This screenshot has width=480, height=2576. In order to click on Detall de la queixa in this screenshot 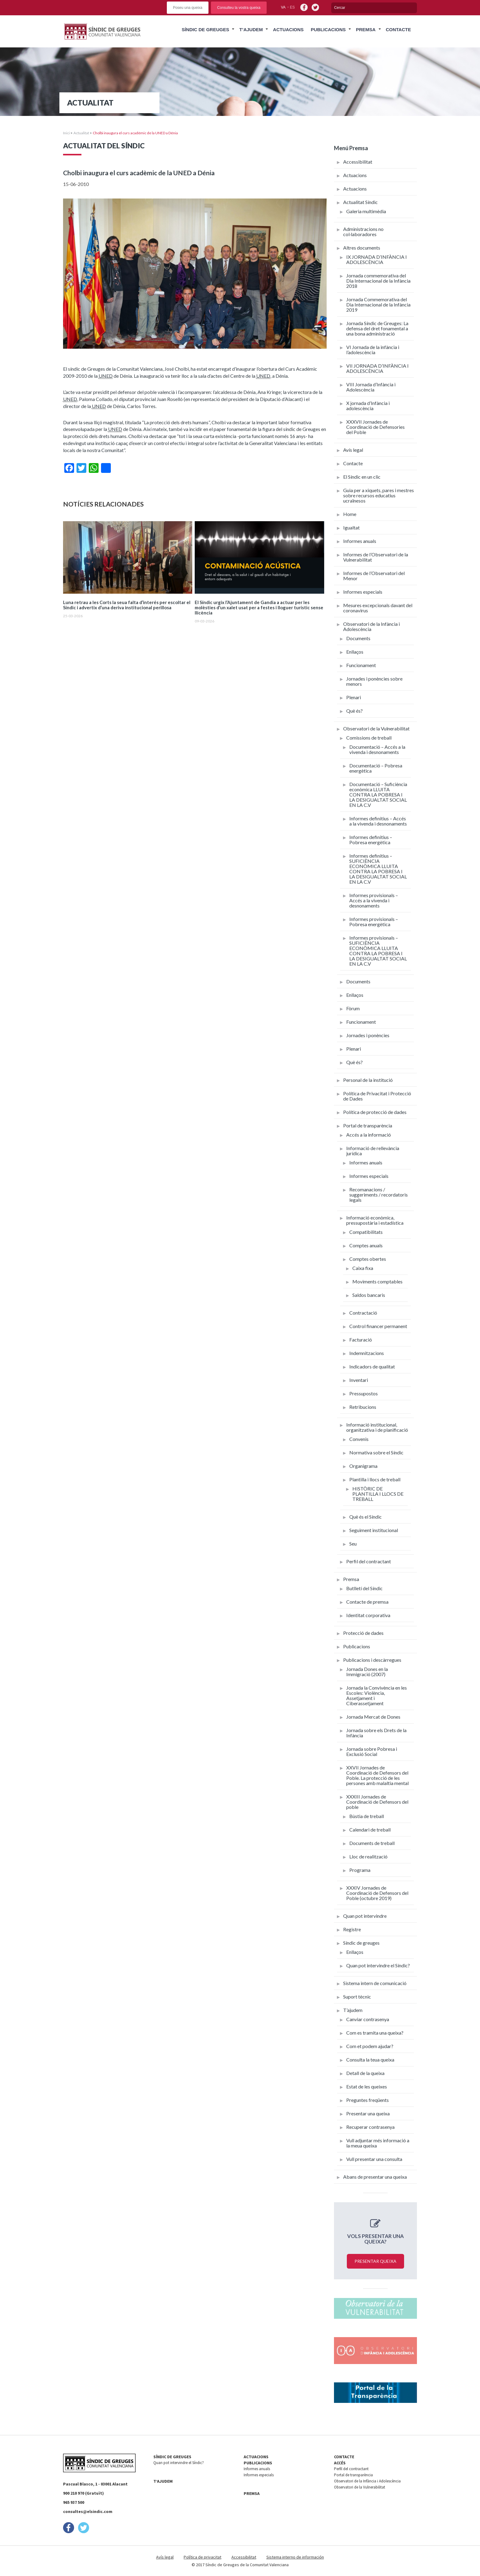, I will do `click(365, 2073)`.